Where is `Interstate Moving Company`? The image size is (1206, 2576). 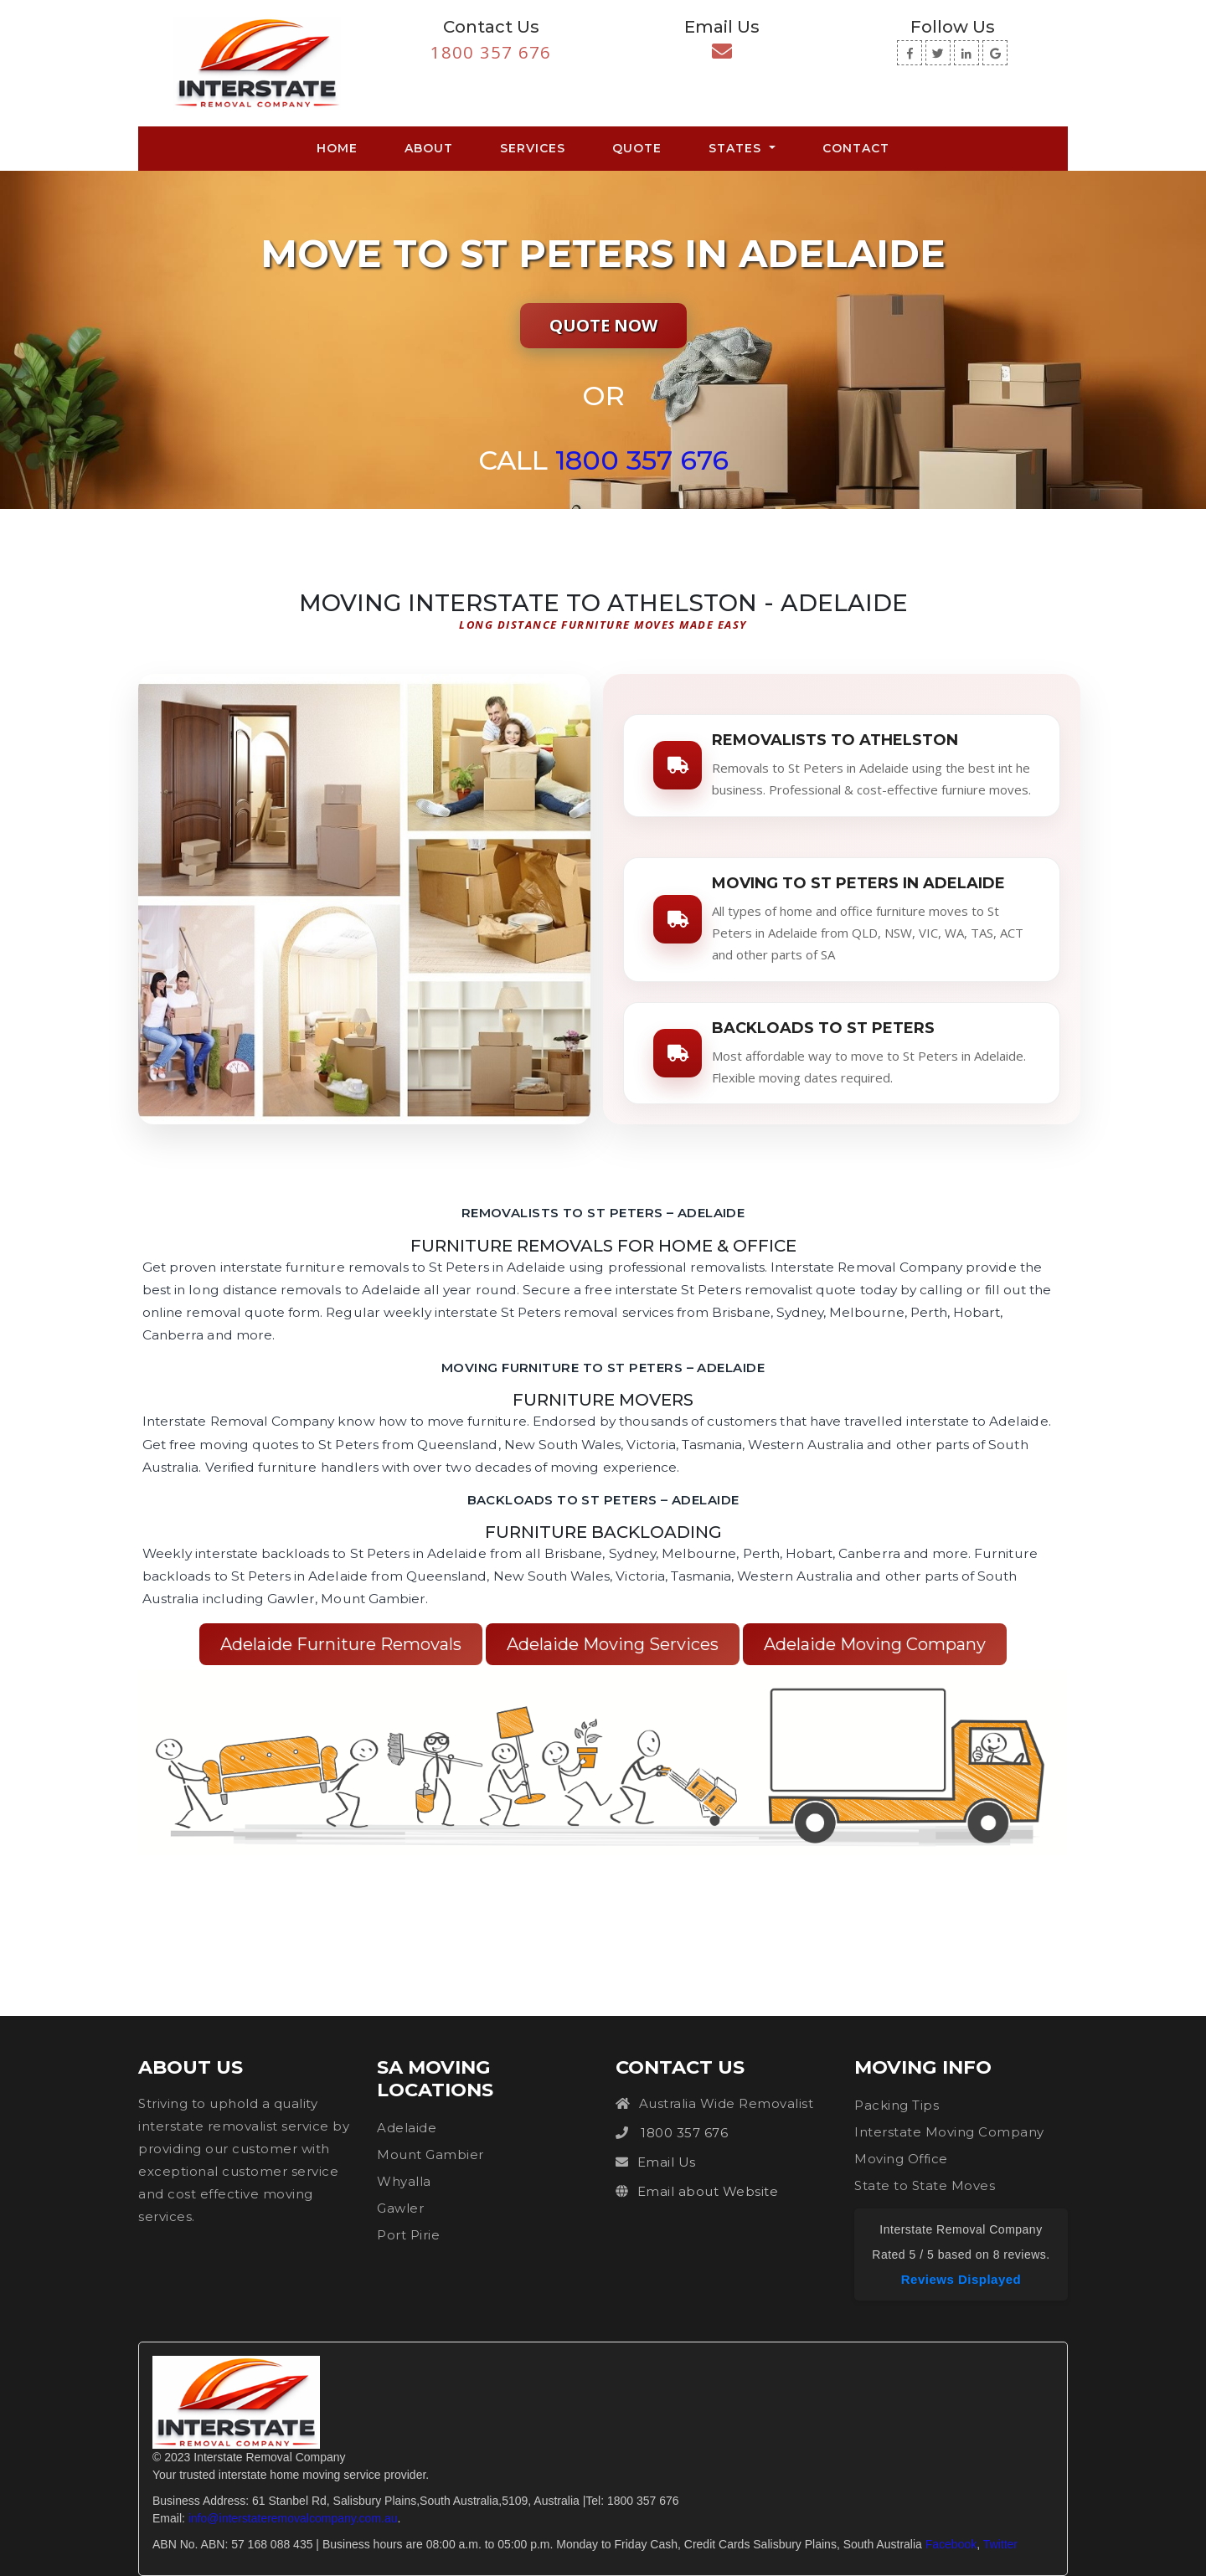
Interstate Moving Company is located at coordinates (949, 2132).